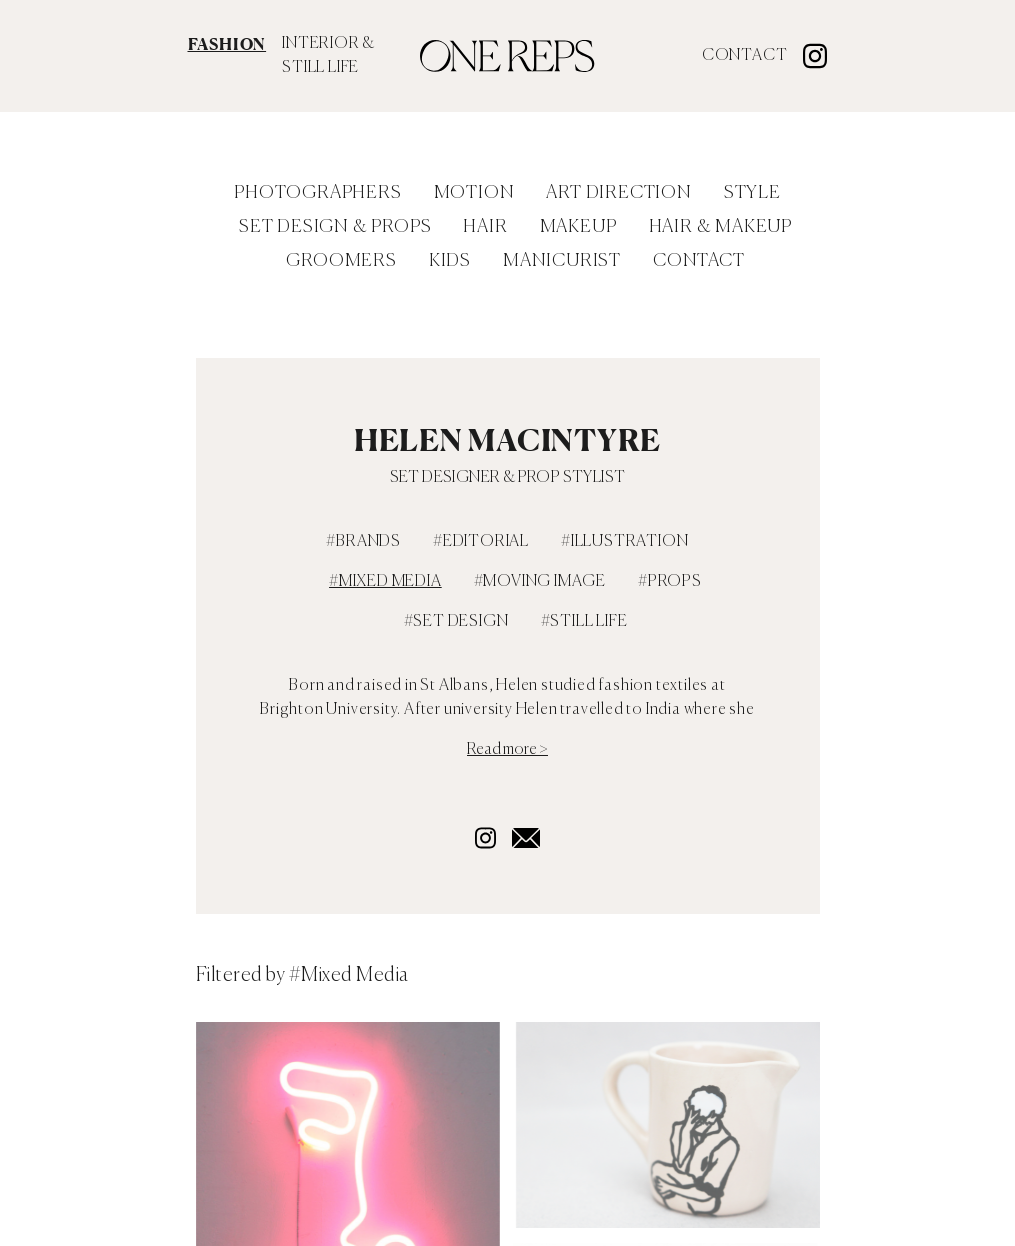 This screenshot has width=1015, height=1246. What do you see at coordinates (540, 582) in the screenshot?
I see `#Moving Image` at bounding box center [540, 582].